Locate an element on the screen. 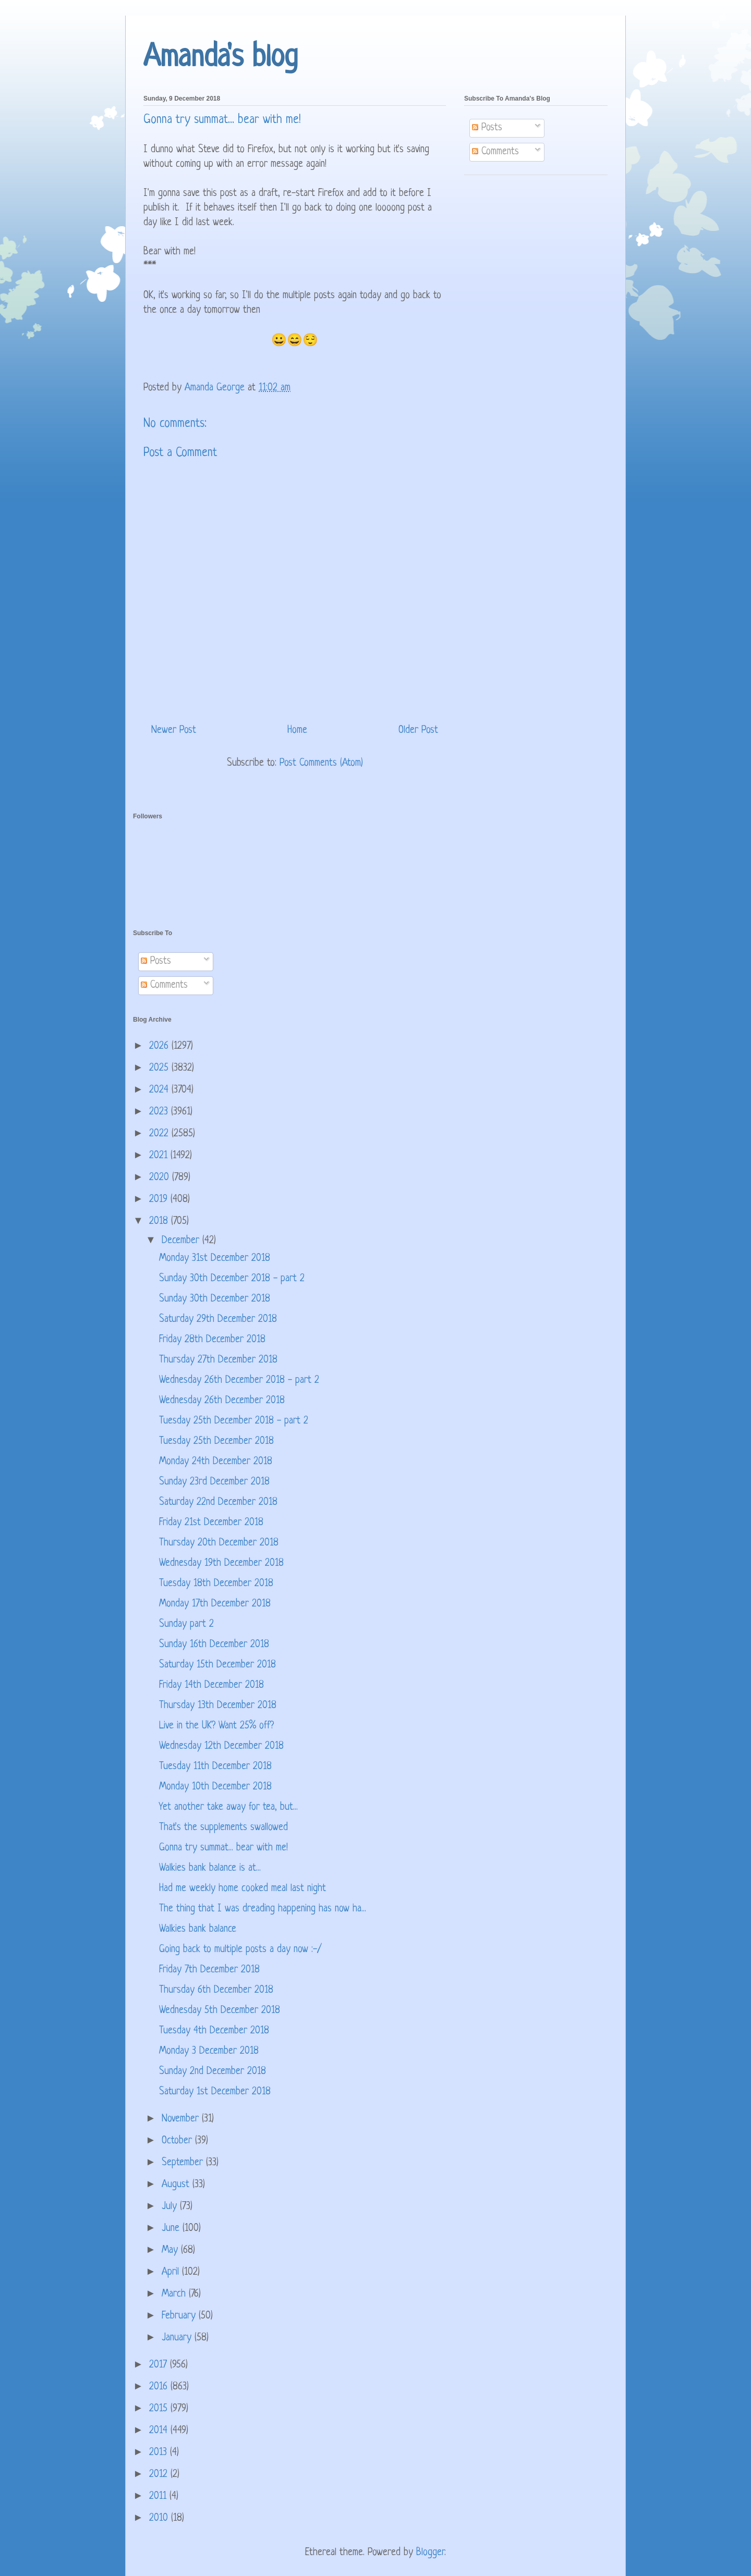 Image resolution: width=751 pixels, height=2576 pixels. Friday 14th December 2018 is located at coordinates (211, 1685).